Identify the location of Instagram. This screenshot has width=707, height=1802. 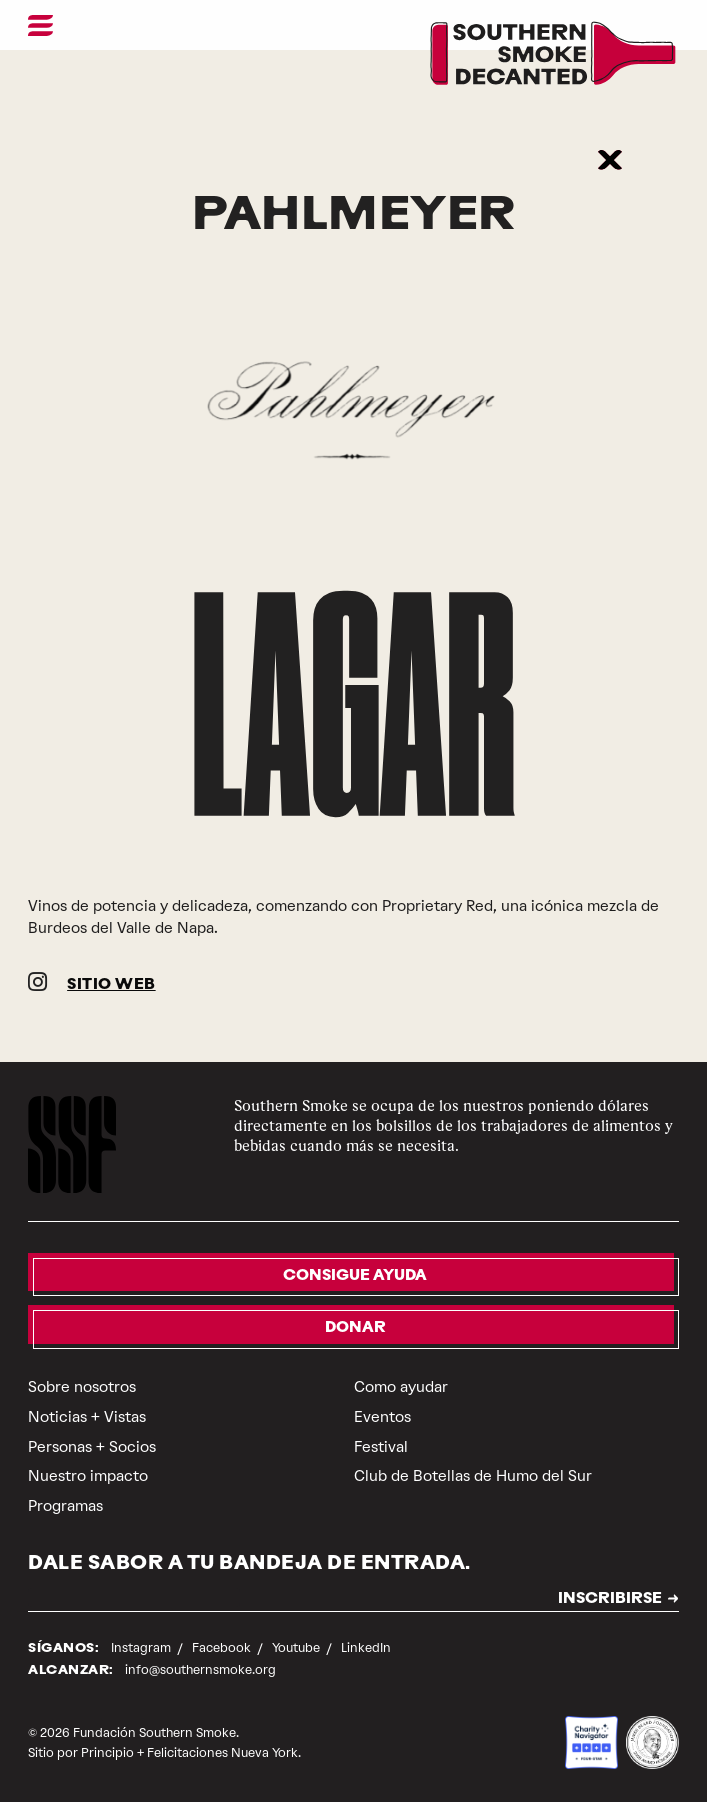
(142, 1647).